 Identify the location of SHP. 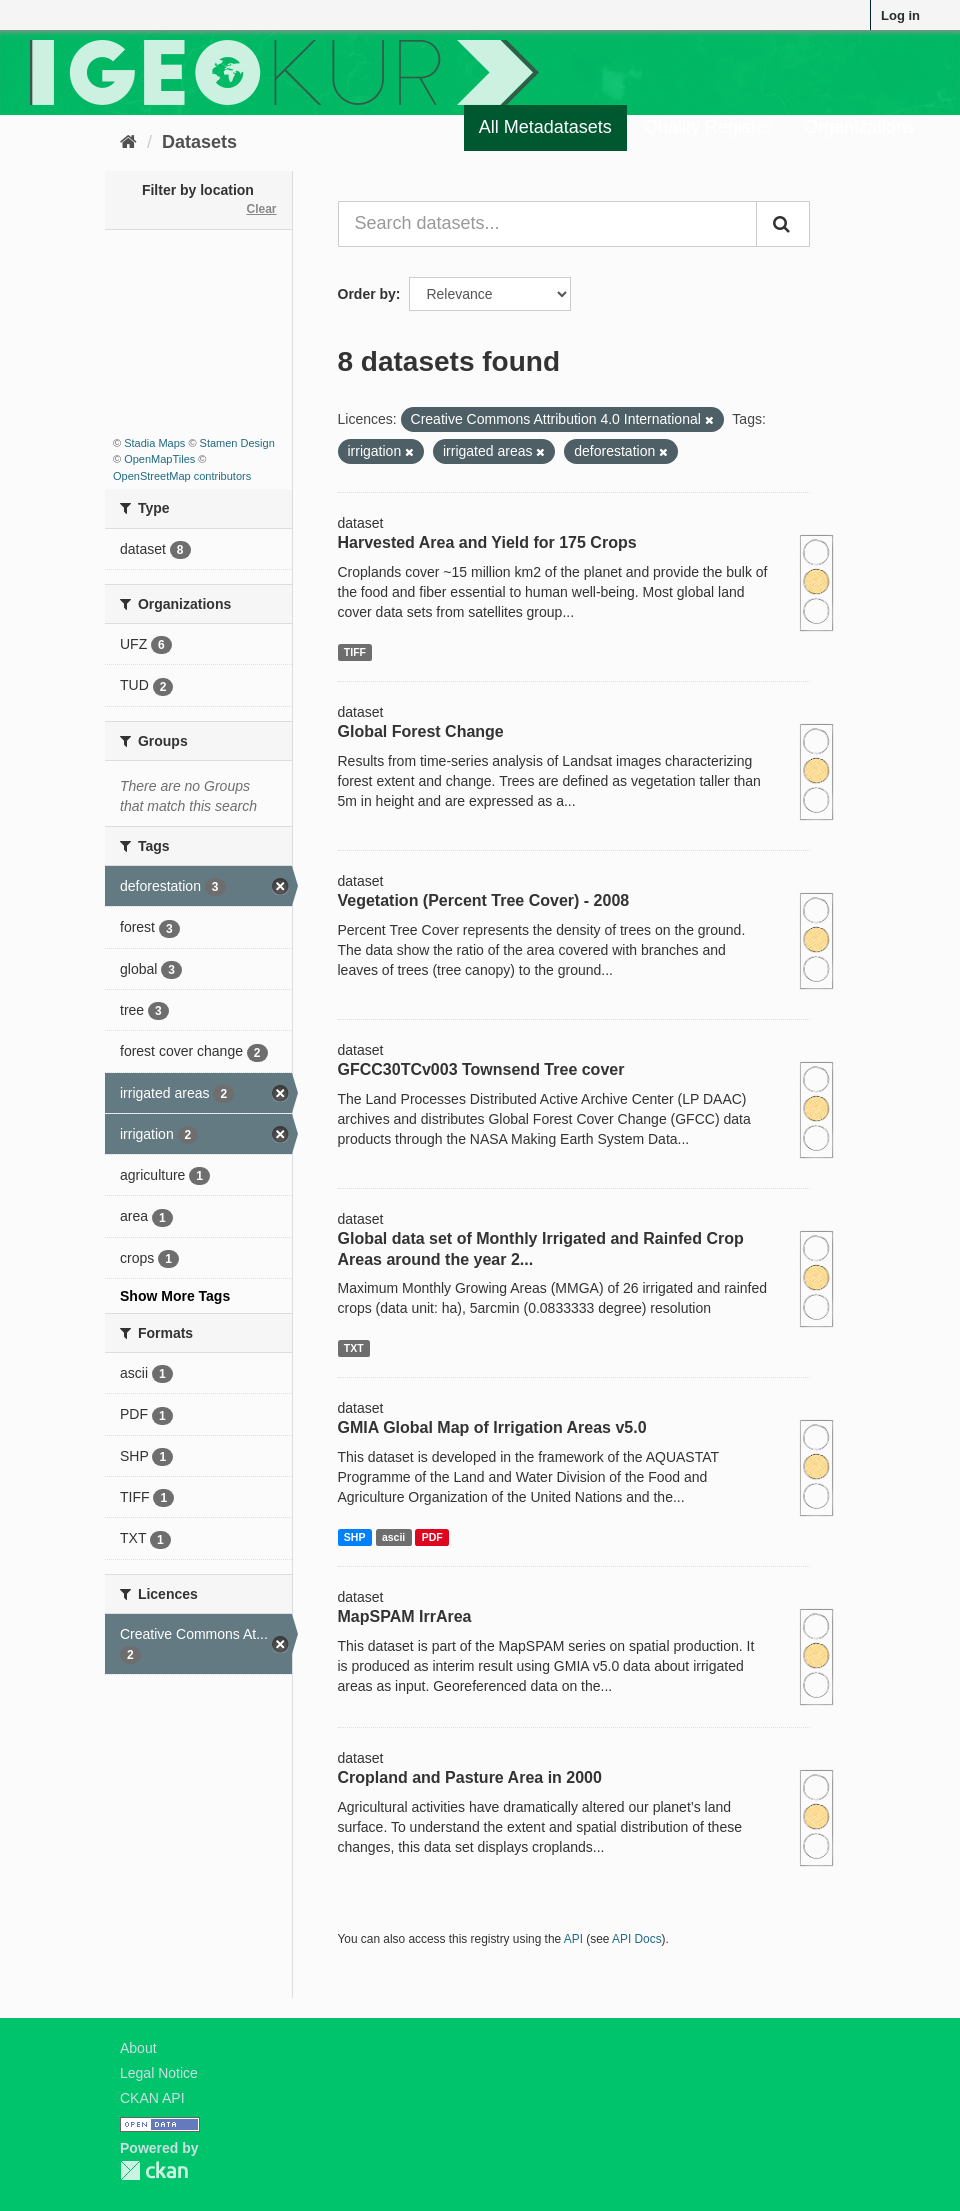
(355, 1537).